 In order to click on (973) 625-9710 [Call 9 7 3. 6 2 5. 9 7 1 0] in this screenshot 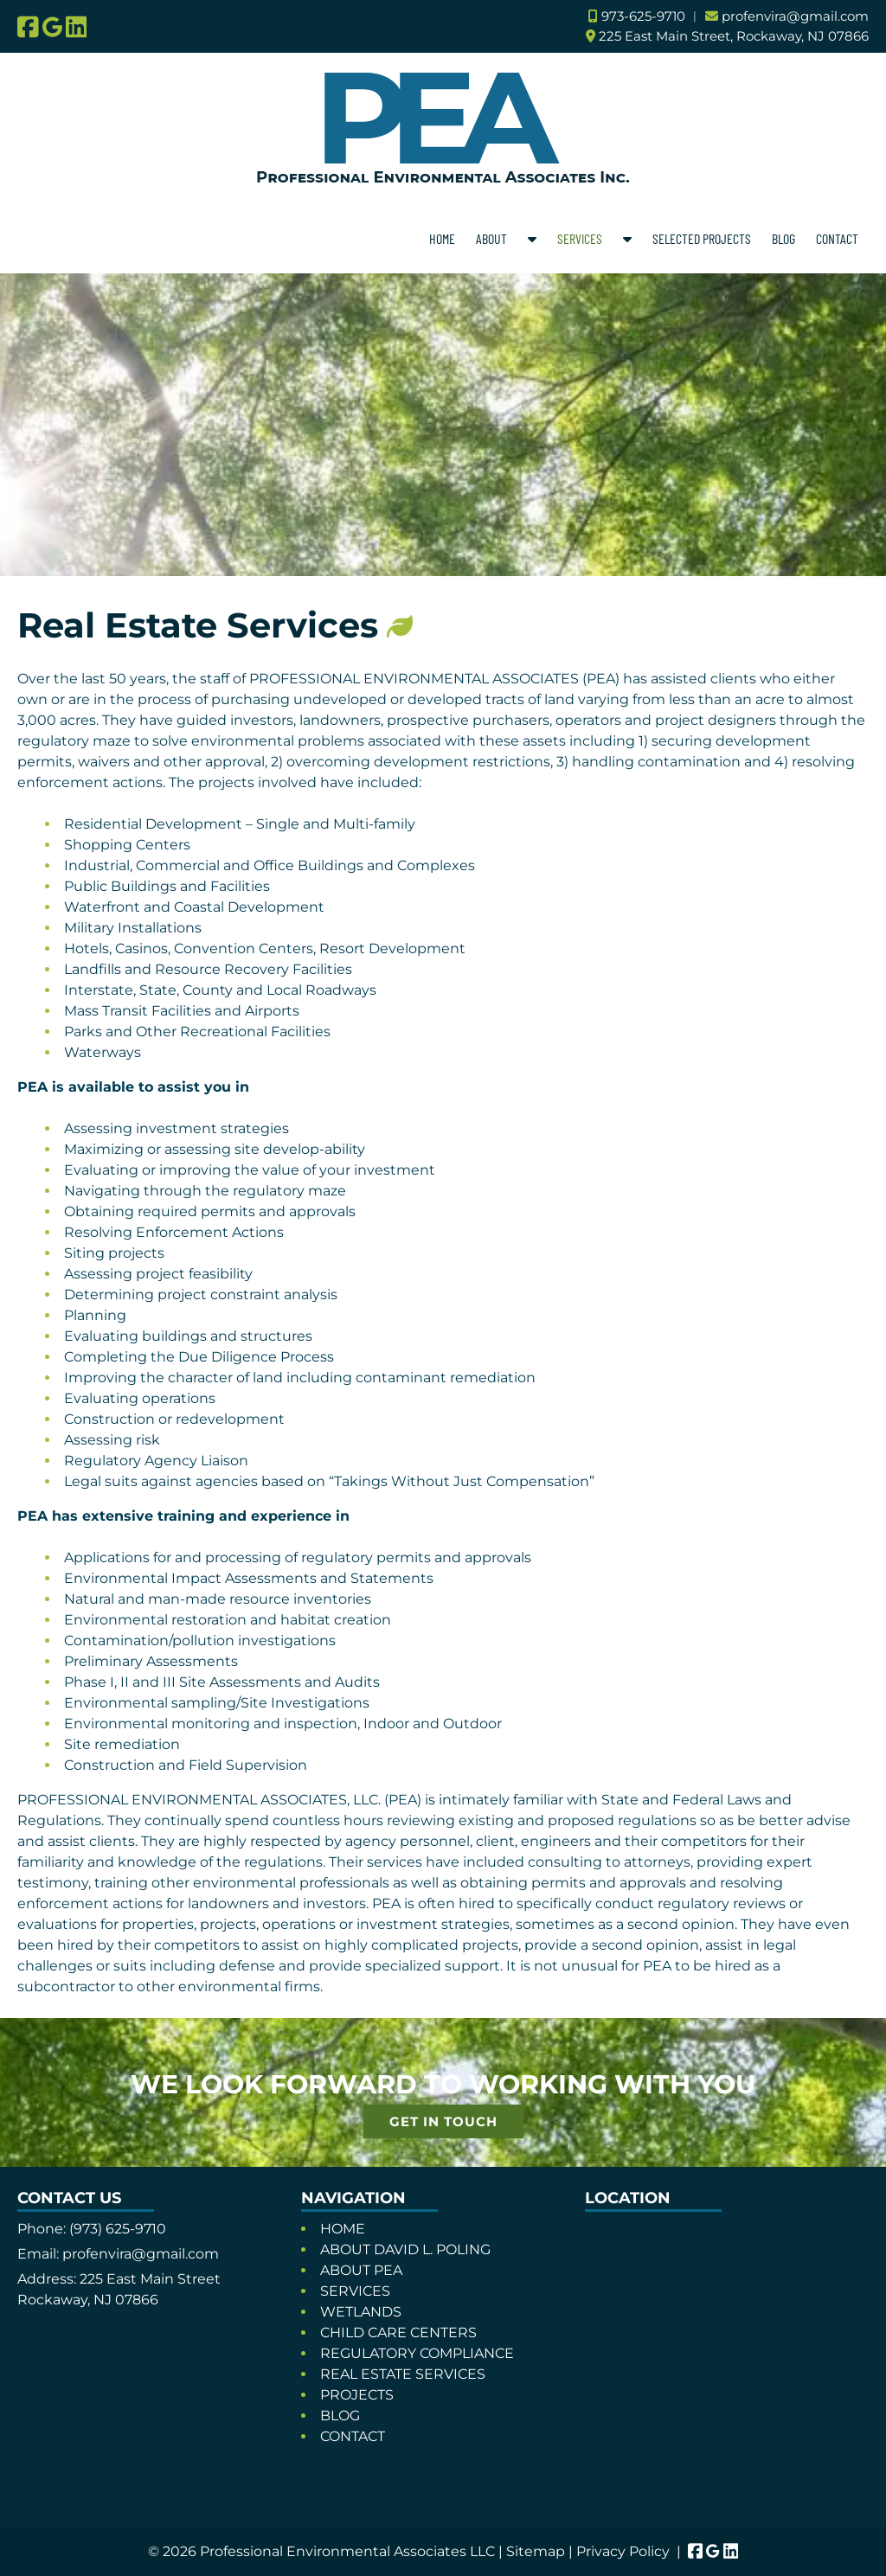, I will do `click(117, 2228)`.